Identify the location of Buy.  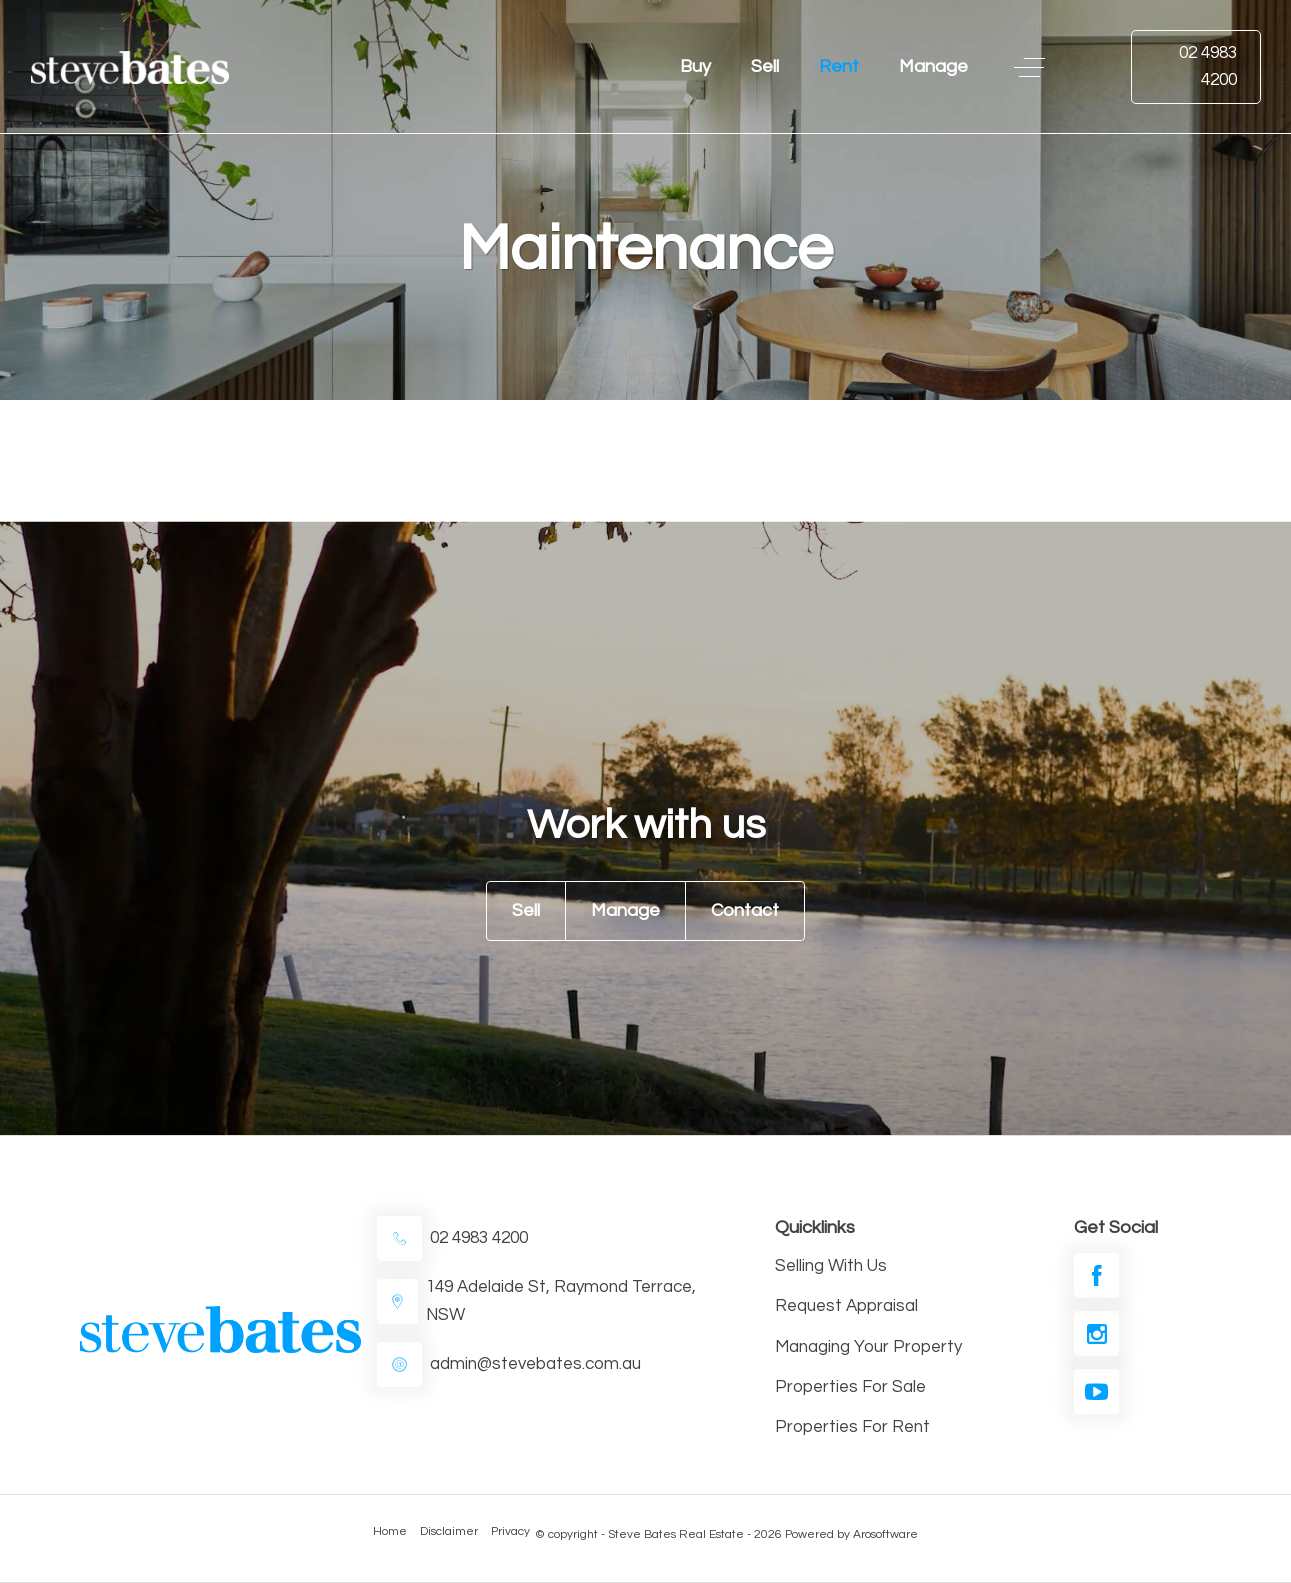
(695, 66).